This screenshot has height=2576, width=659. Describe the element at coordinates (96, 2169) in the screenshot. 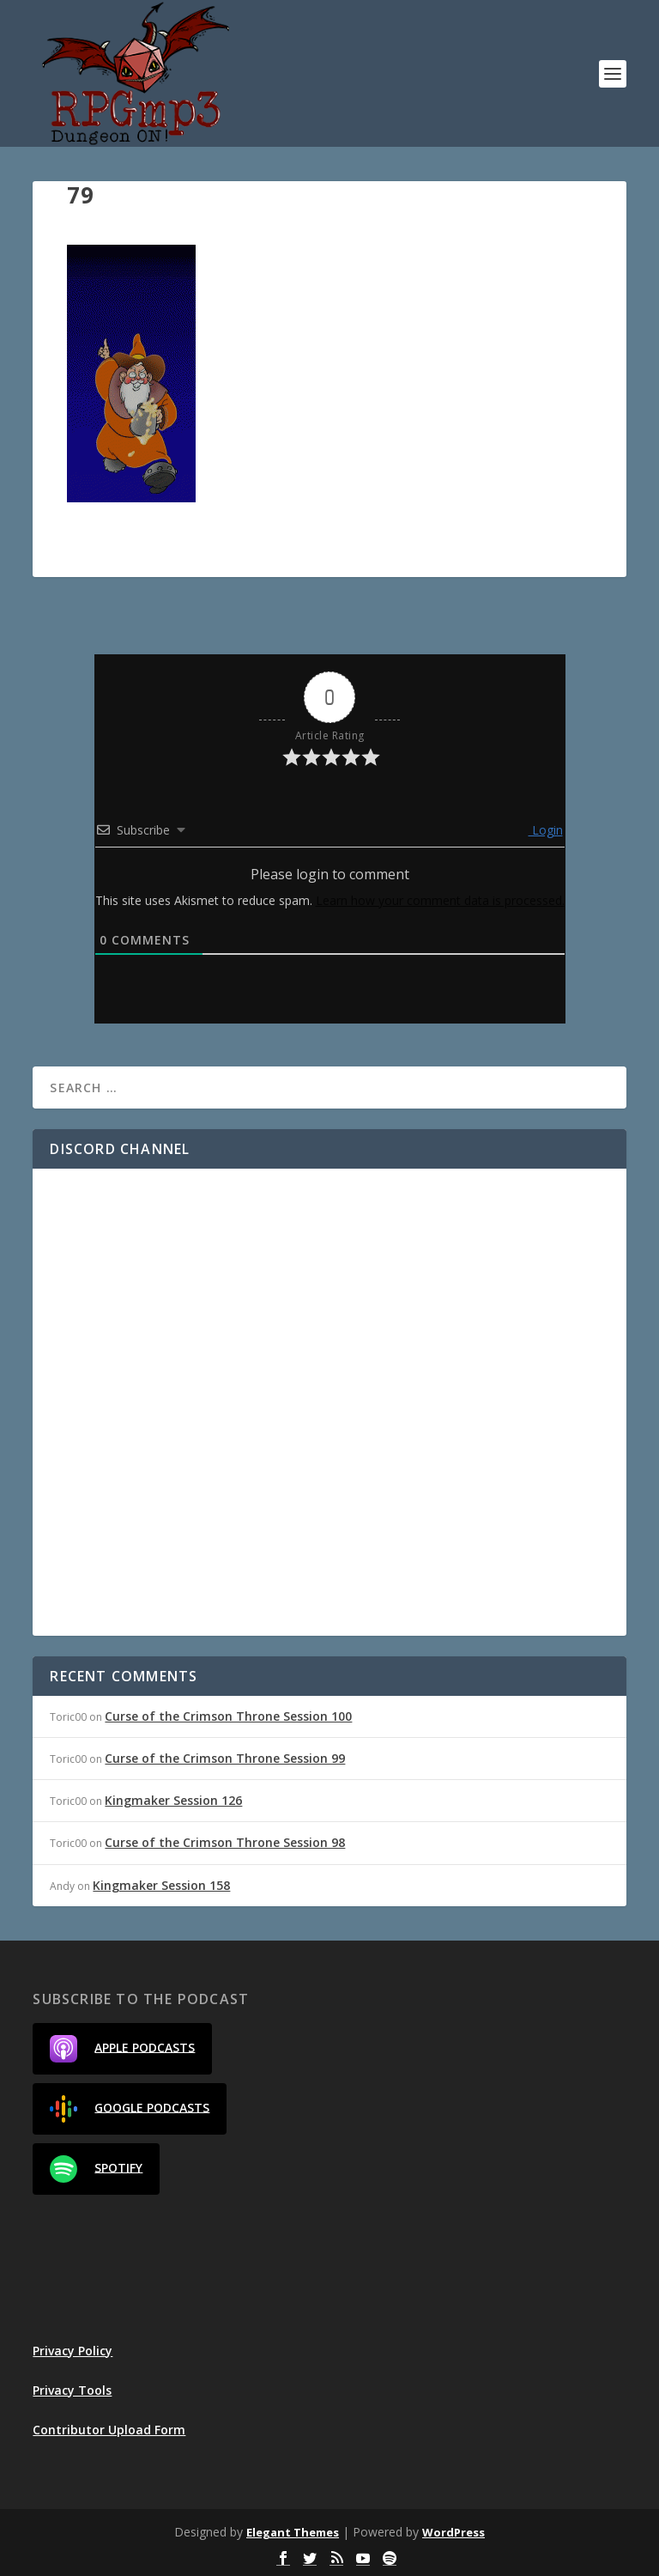

I see `Spotify` at that location.